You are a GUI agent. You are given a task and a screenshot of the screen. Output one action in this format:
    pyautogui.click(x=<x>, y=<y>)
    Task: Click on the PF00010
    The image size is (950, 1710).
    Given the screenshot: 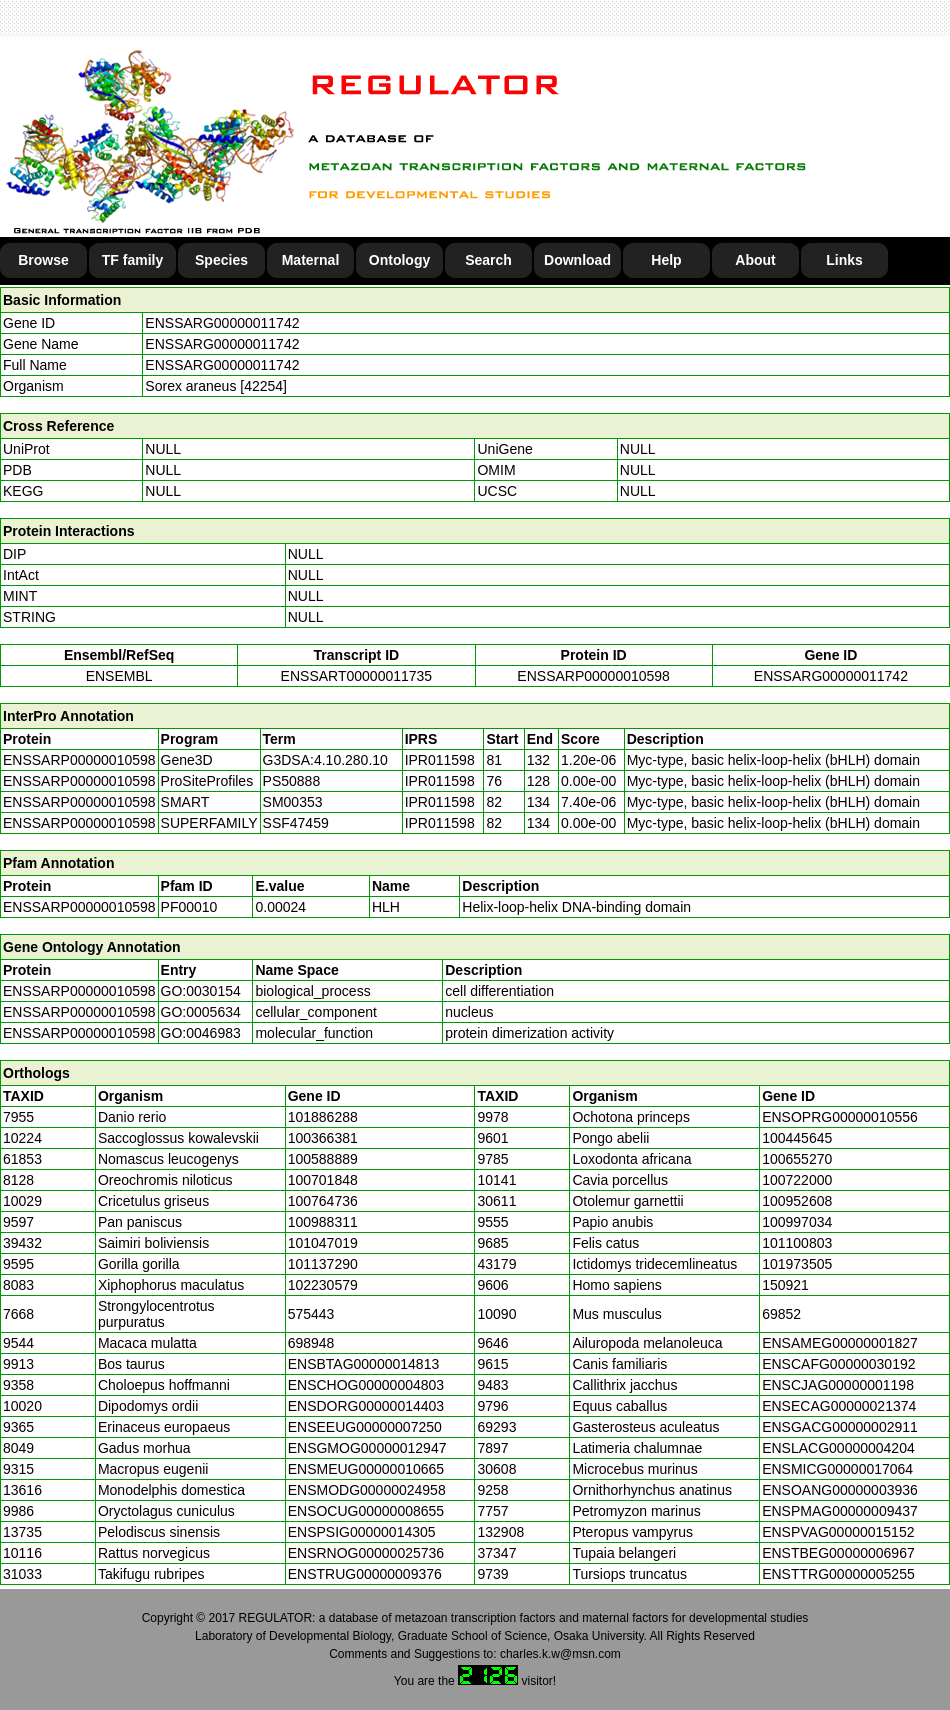 What is the action you would take?
    pyautogui.click(x=189, y=907)
    